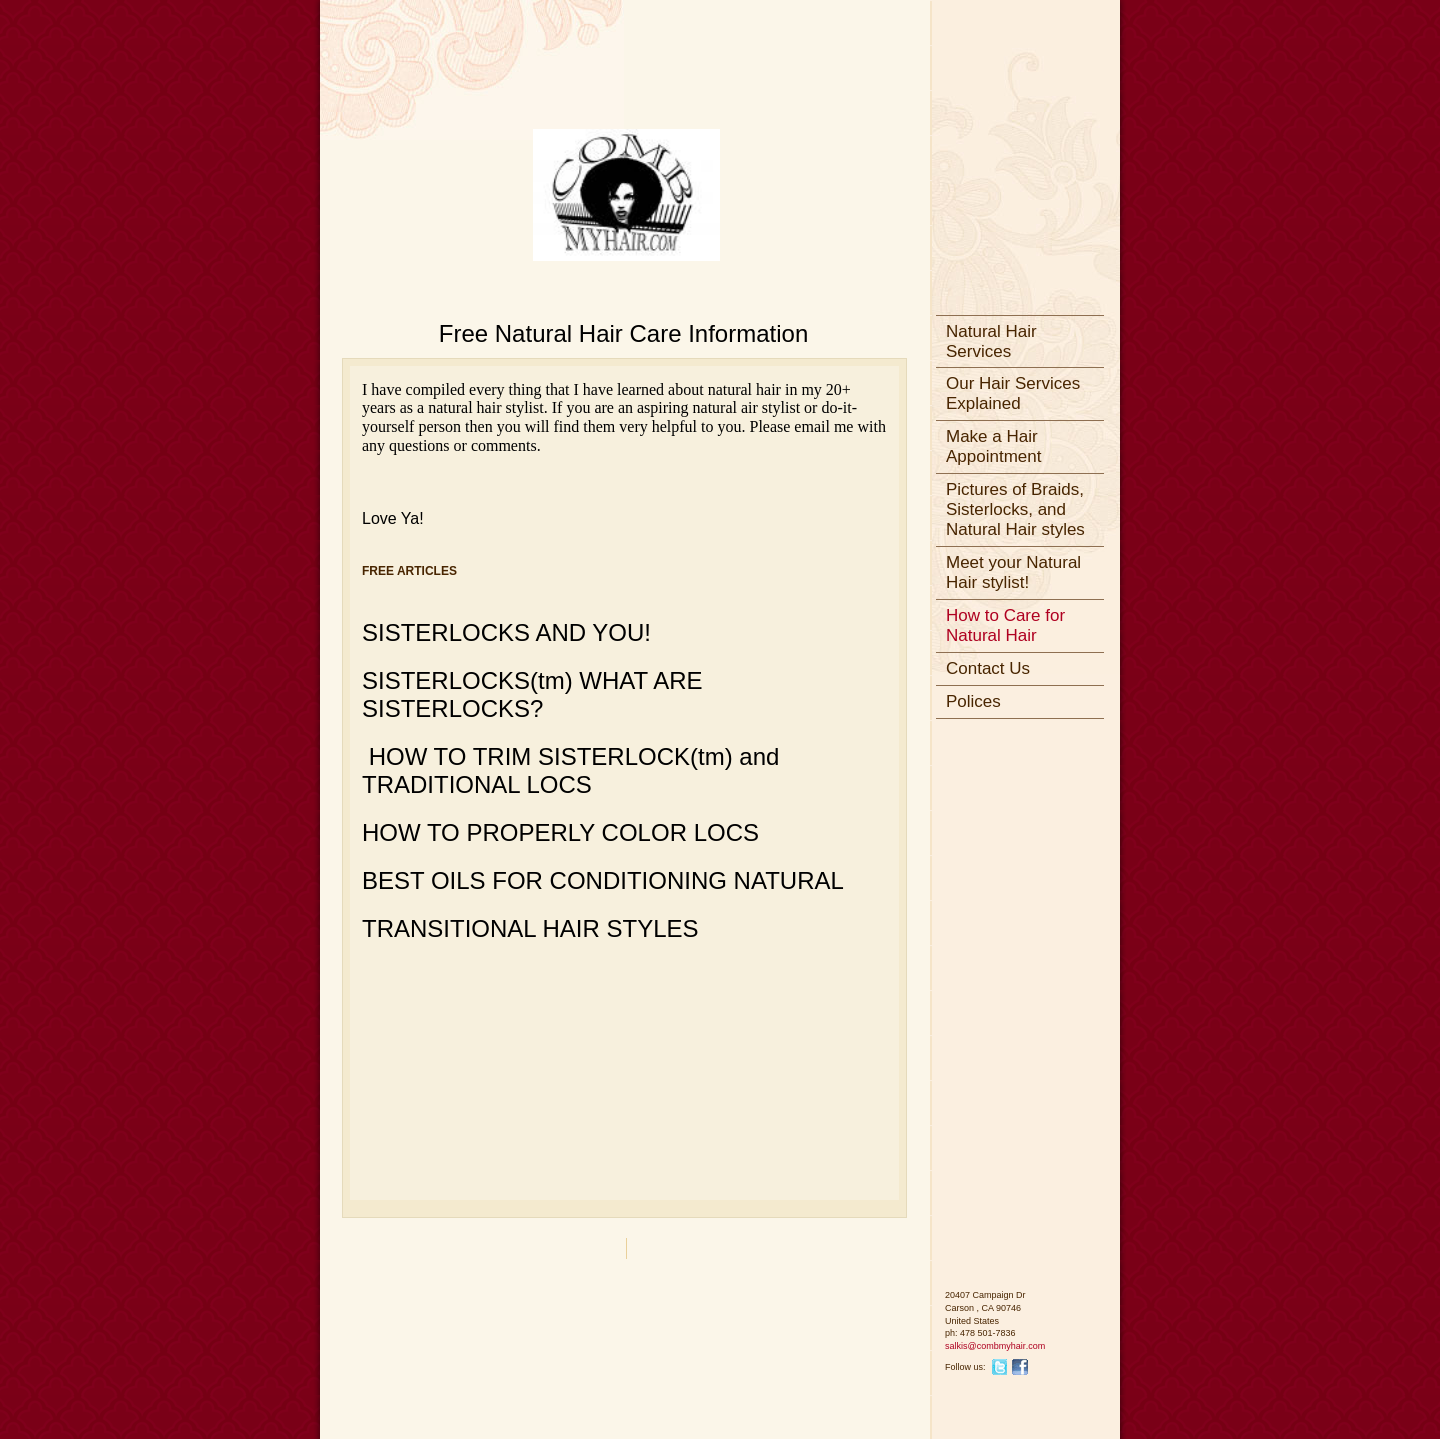 This screenshot has height=1439, width=1440. I want to click on Contact Us, so click(988, 668).